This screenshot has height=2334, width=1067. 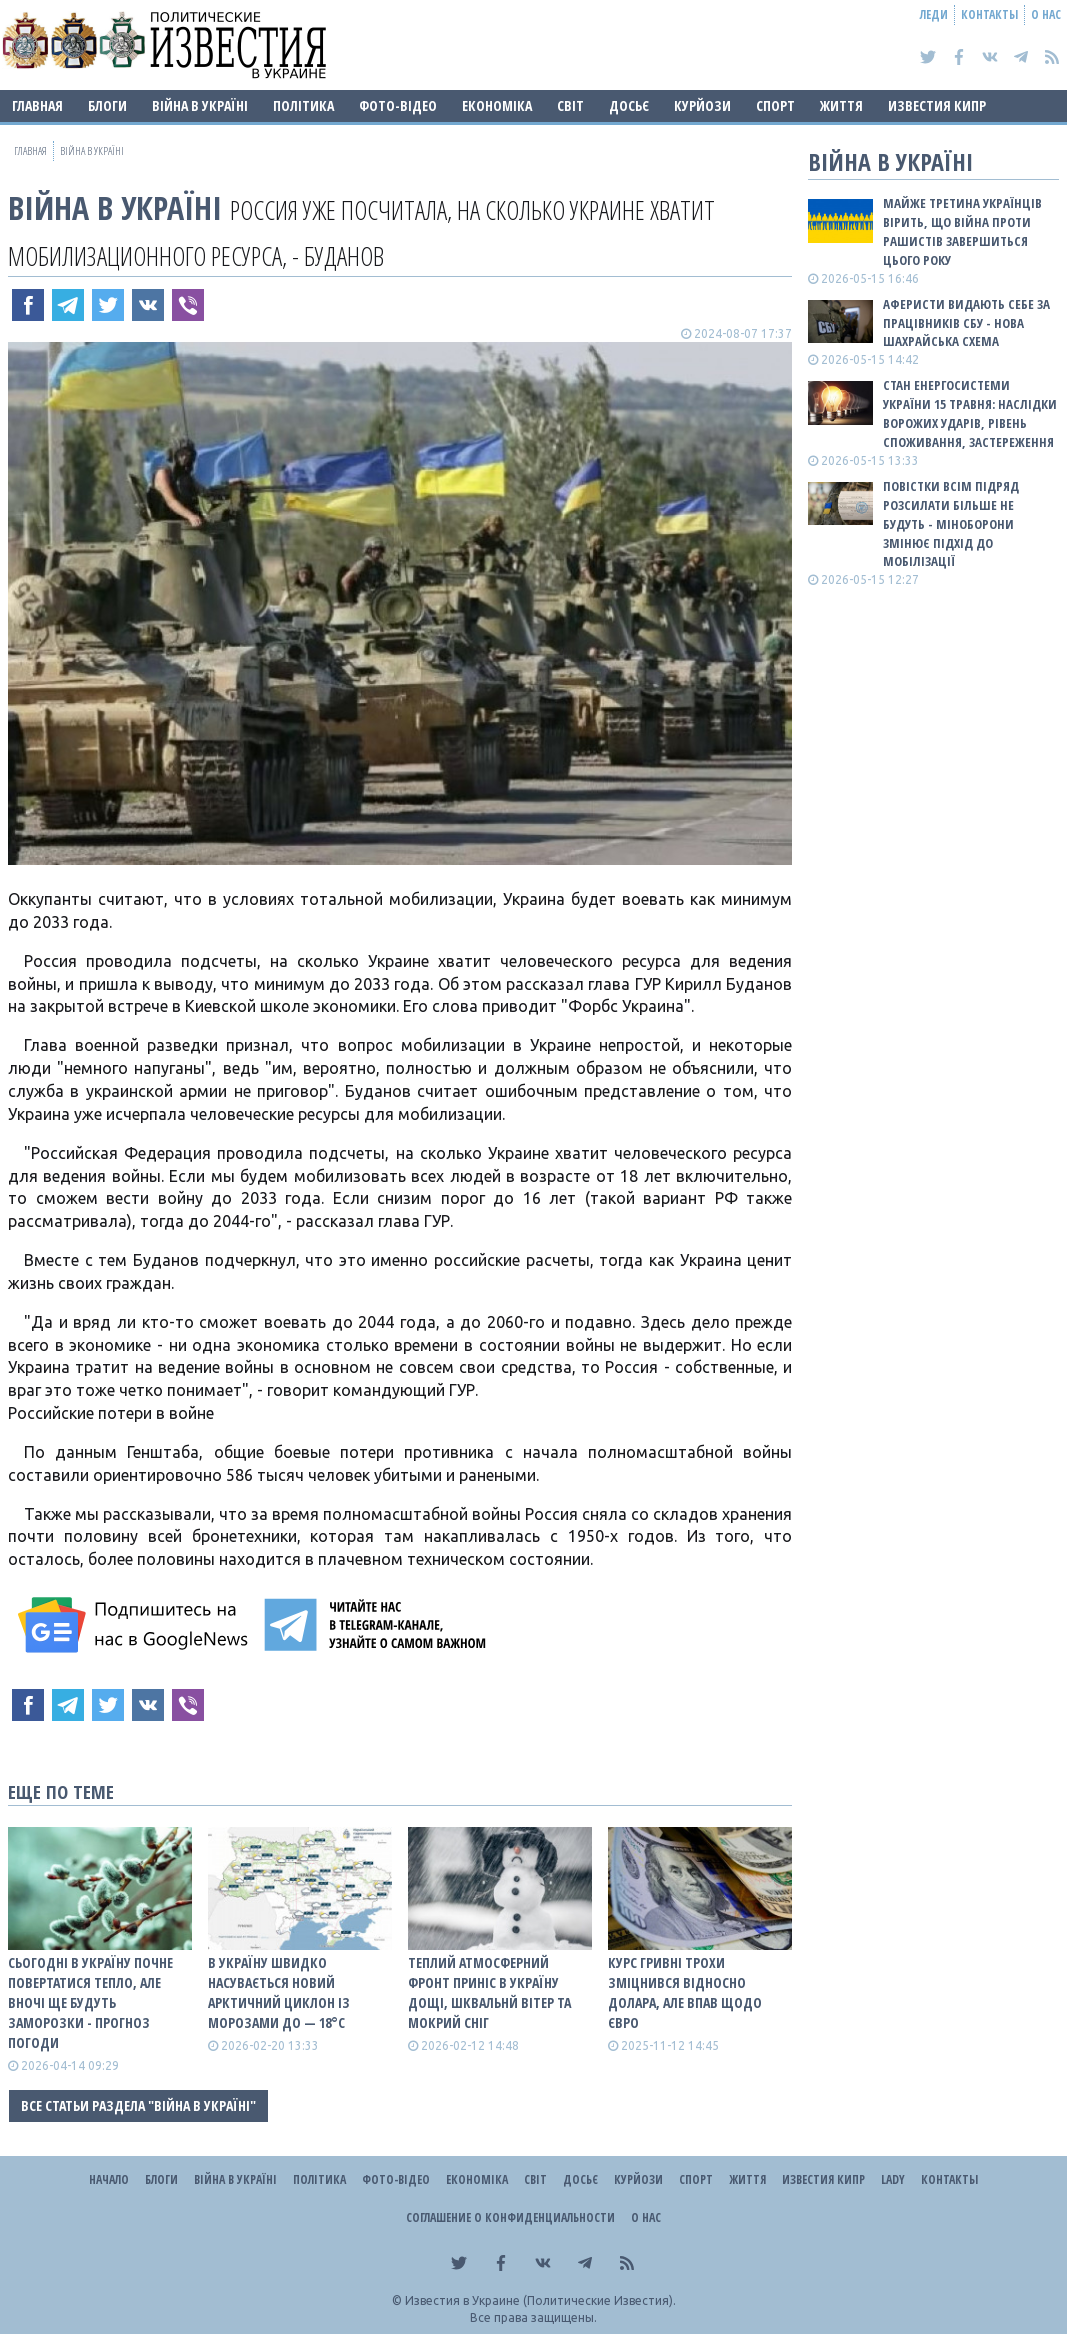 What do you see at coordinates (937, 105) in the screenshot?
I see `Известия Кипр` at bounding box center [937, 105].